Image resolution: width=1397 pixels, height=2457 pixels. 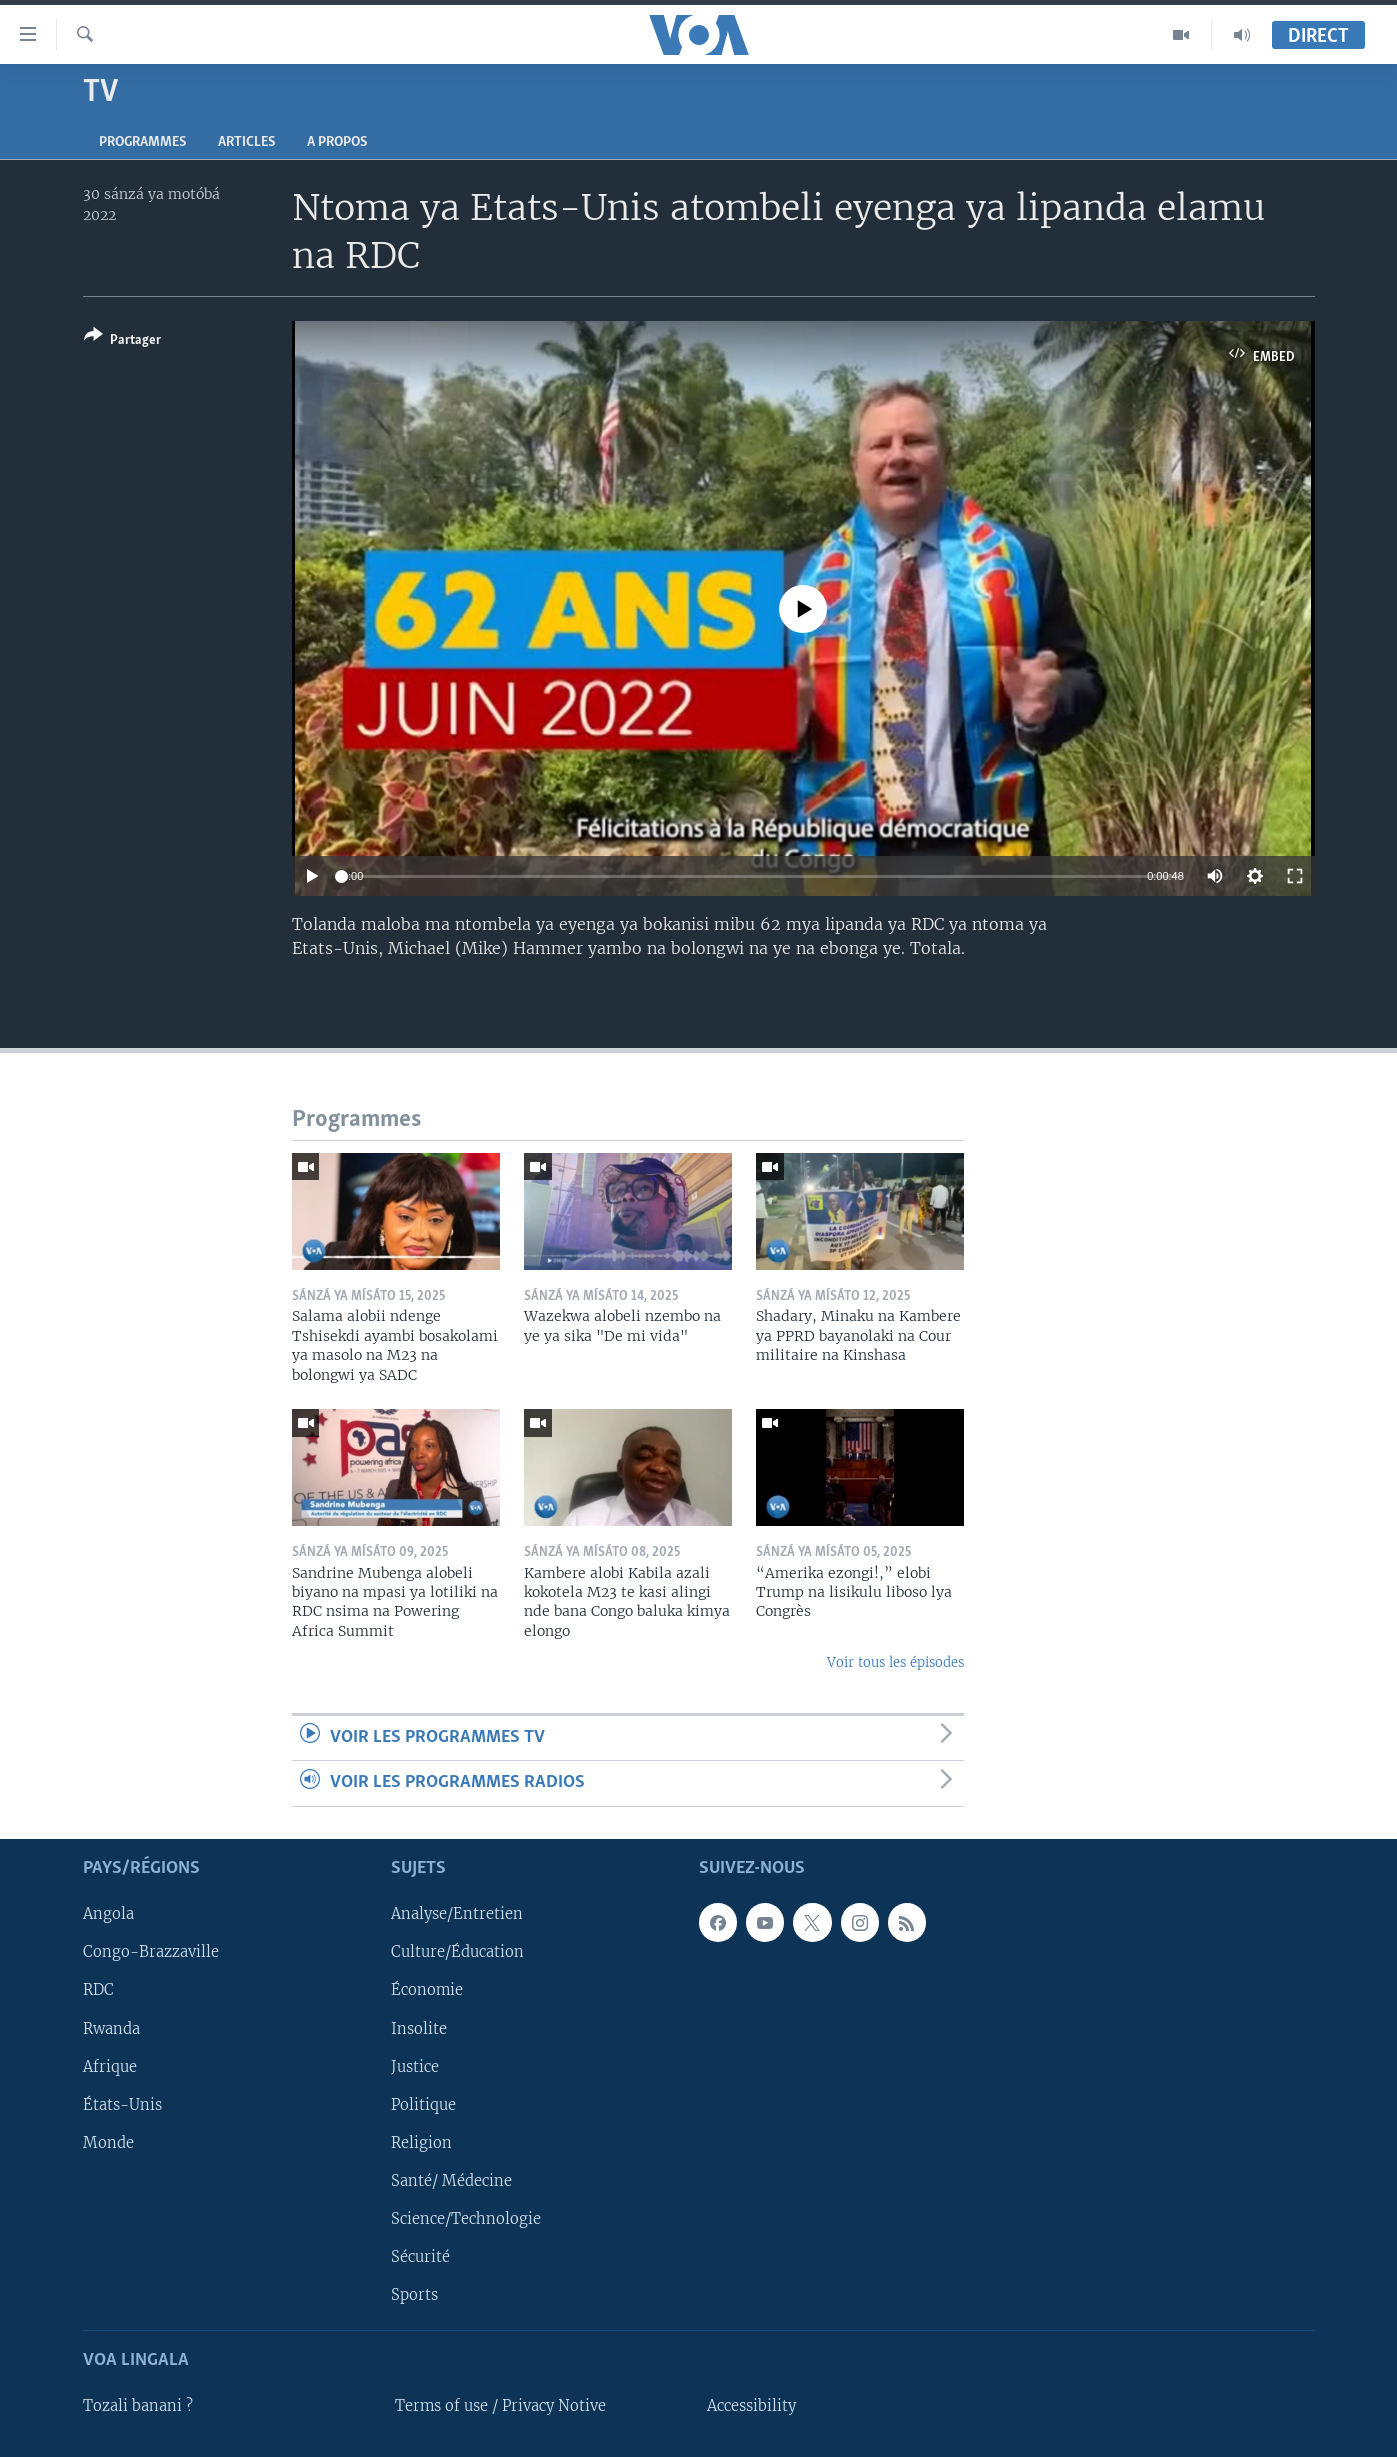 I want to click on Santé/ Médecine, so click(x=451, y=2180).